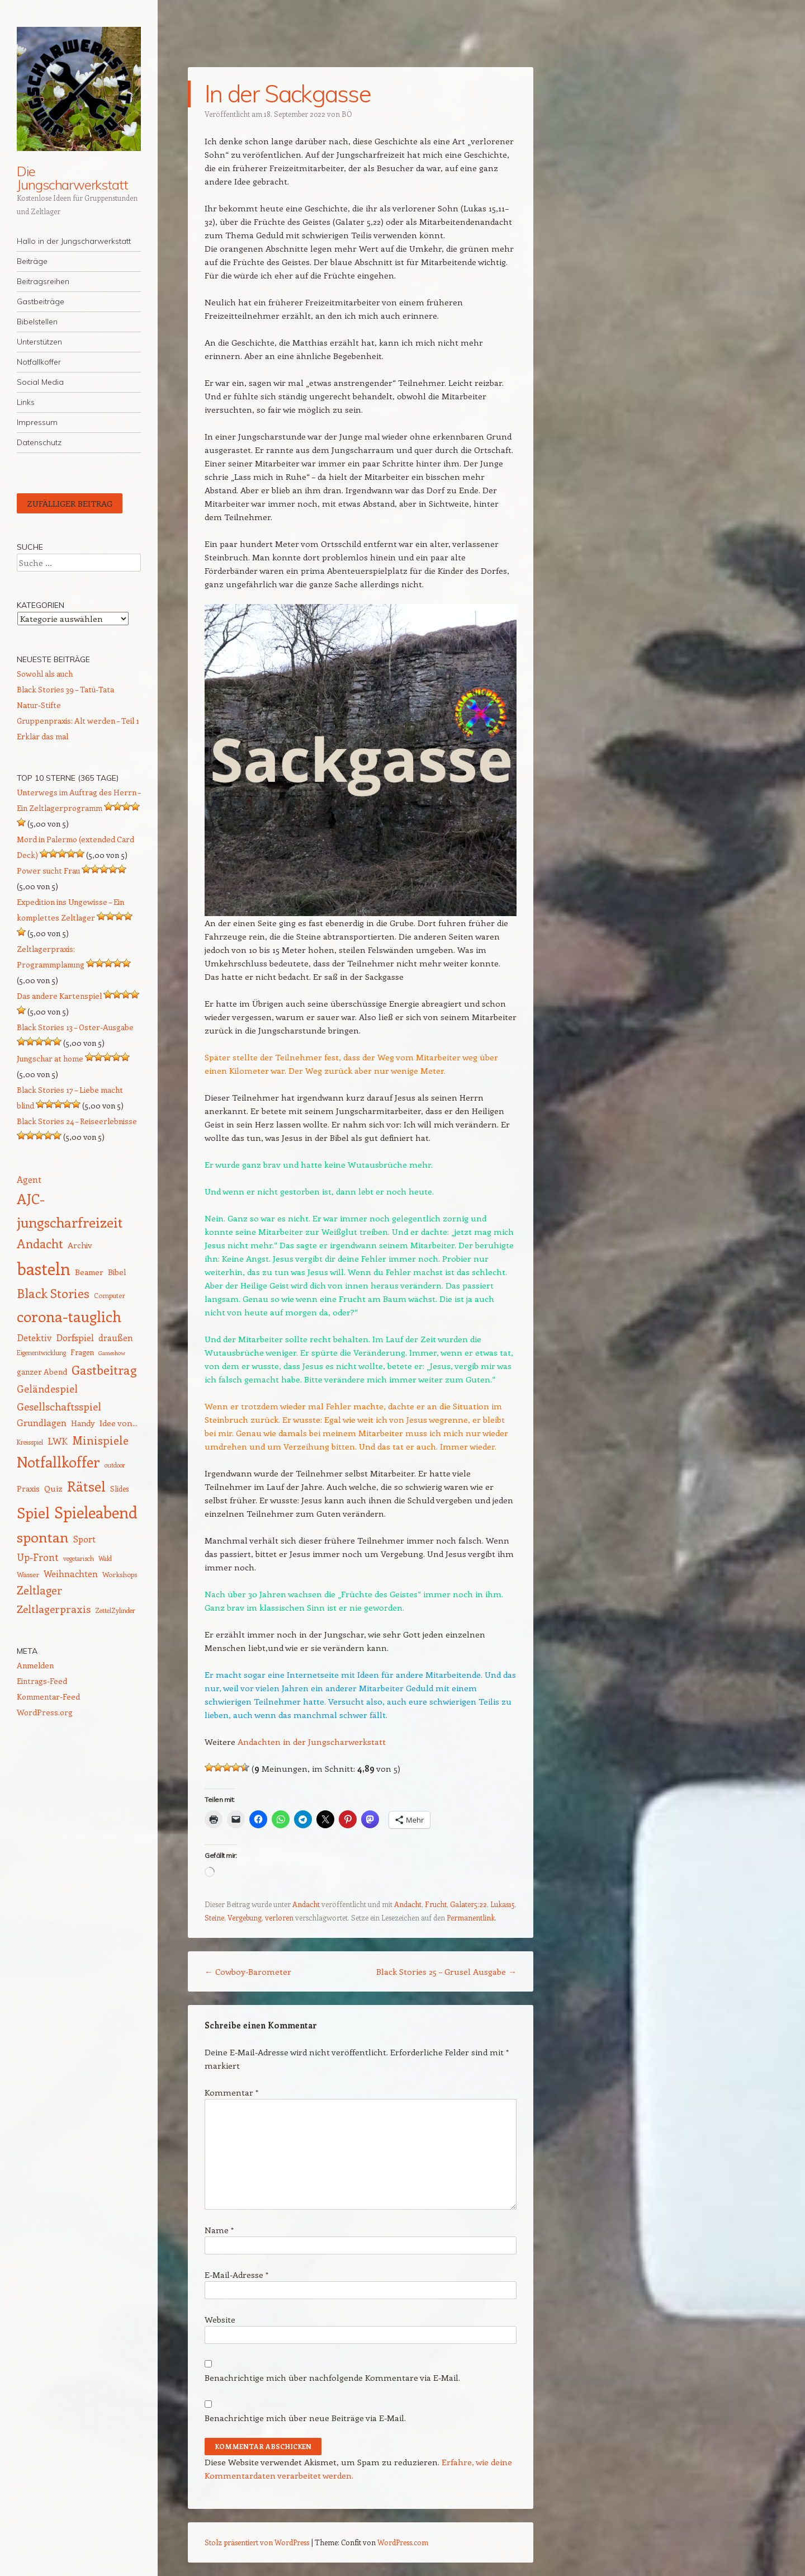  I want to click on Dorfspiel [Dorfspiel (22 Einträge)], so click(75, 1337).